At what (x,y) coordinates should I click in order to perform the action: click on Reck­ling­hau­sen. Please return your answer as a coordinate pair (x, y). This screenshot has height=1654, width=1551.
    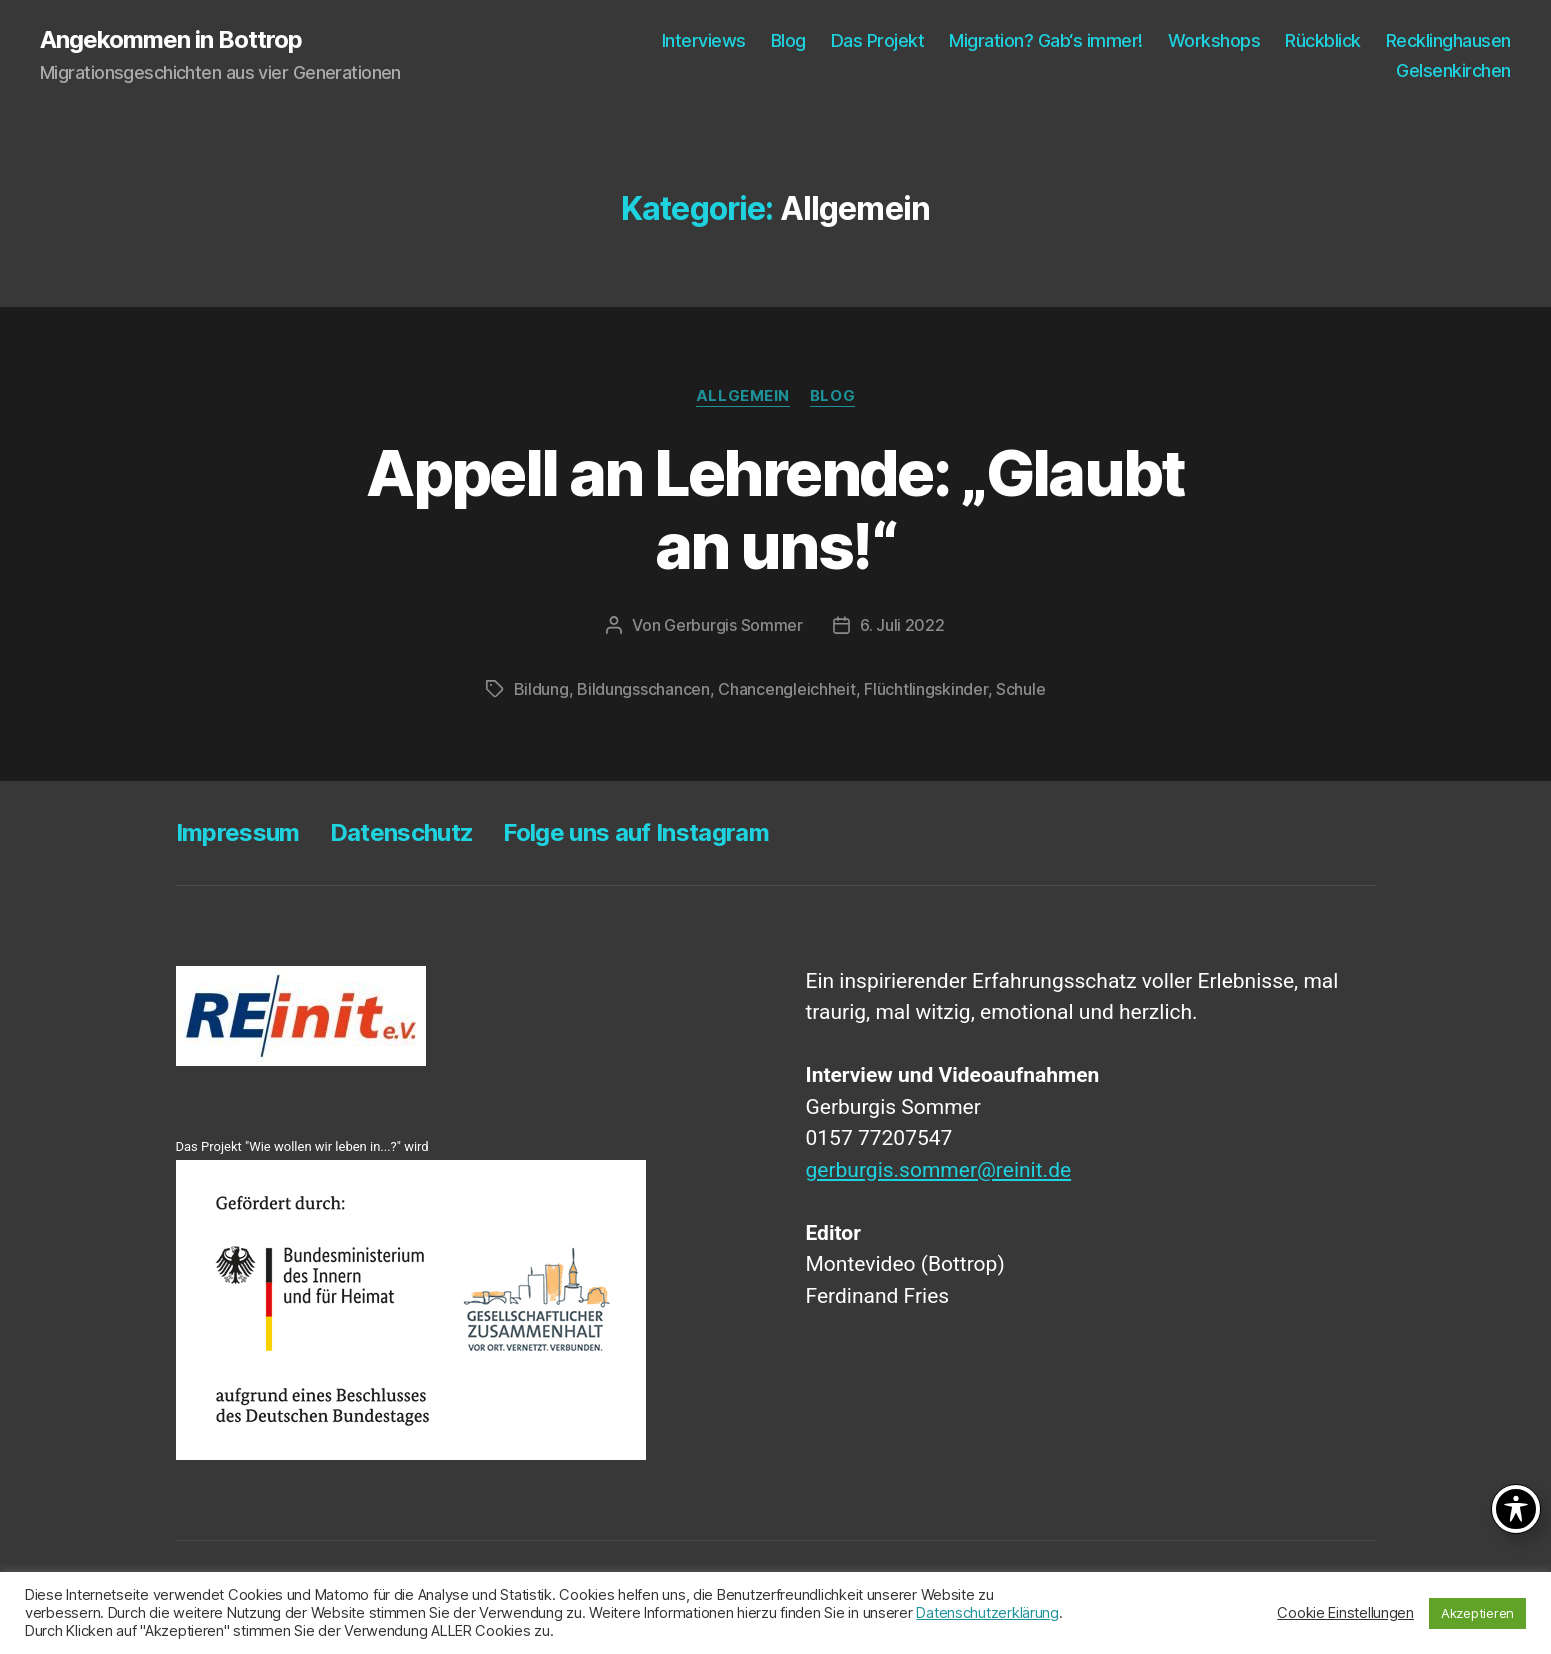
    Looking at the image, I should click on (1448, 40).